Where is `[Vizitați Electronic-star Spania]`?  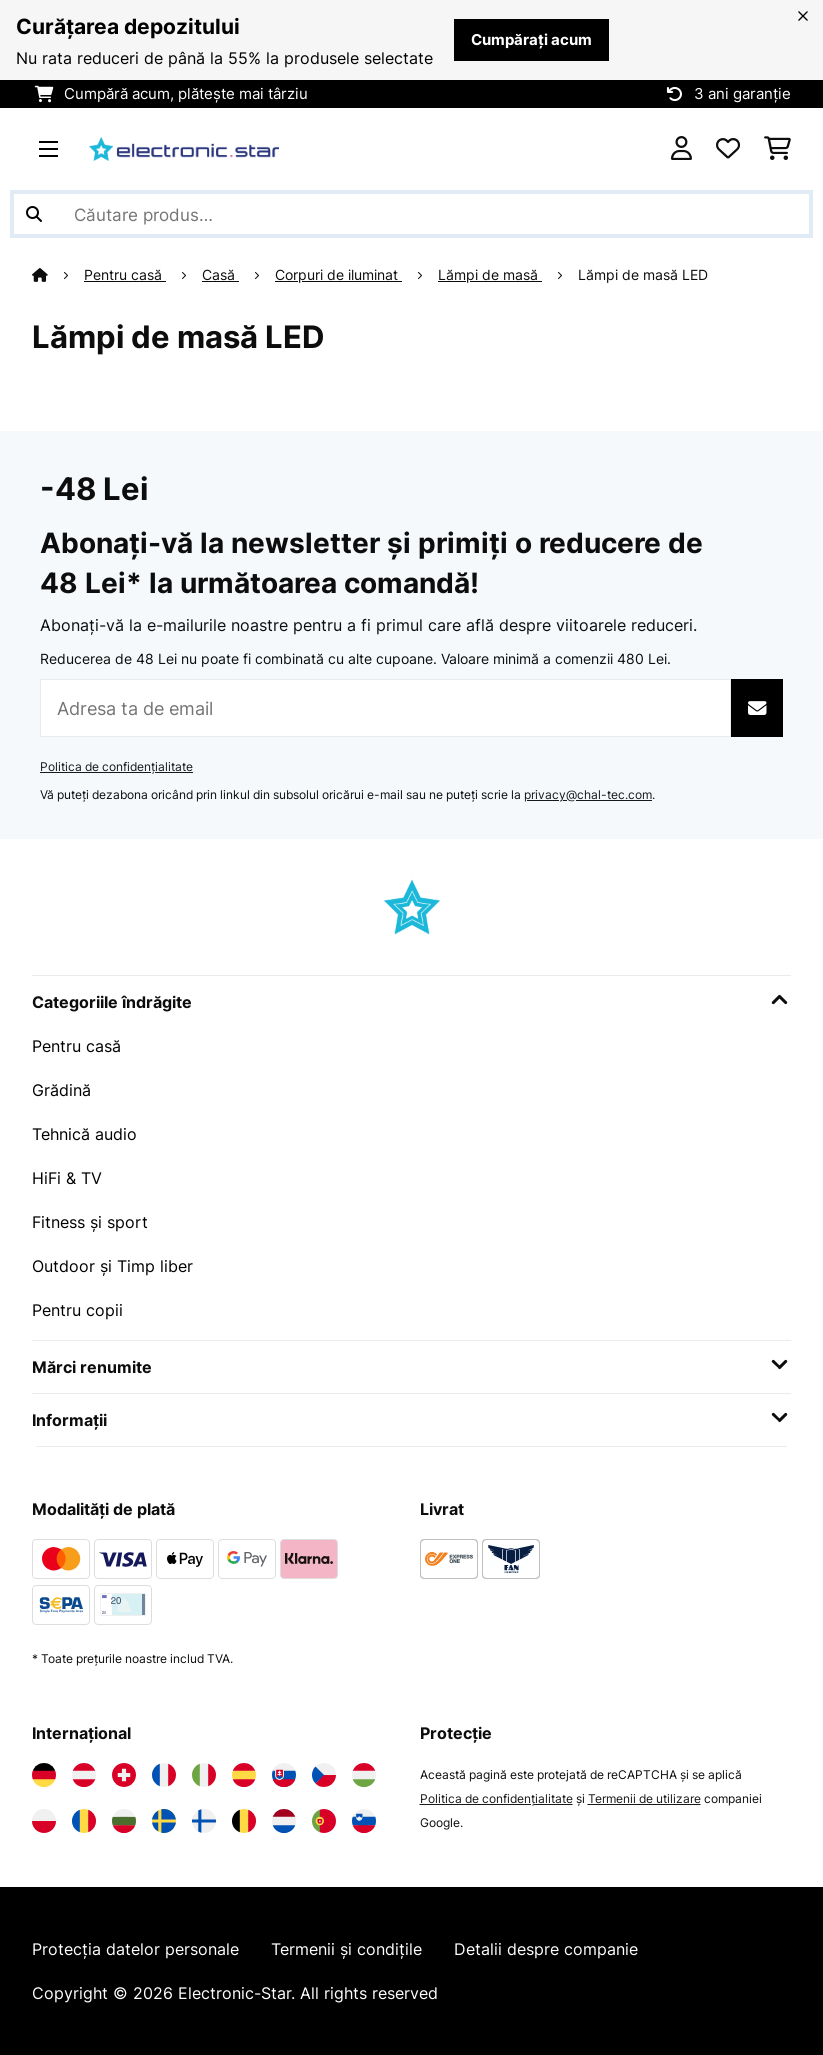
[Vizitați Electronic-star Spania] is located at coordinates (244, 1775).